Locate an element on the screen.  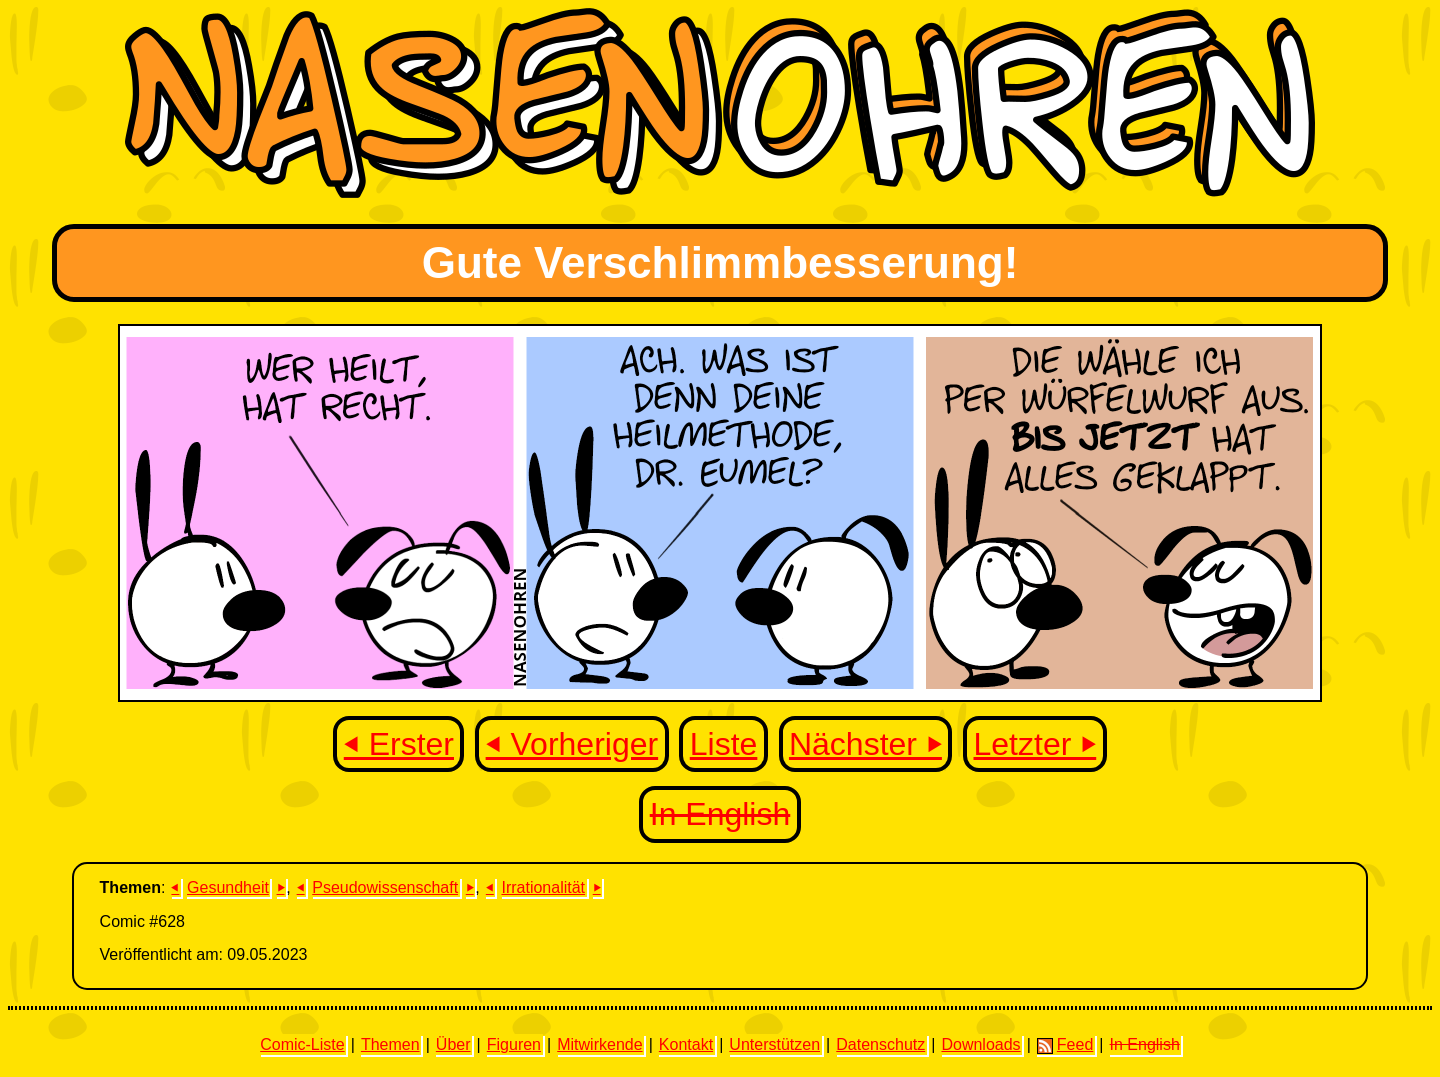
Irrationalität is located at coordinates (543, 887).